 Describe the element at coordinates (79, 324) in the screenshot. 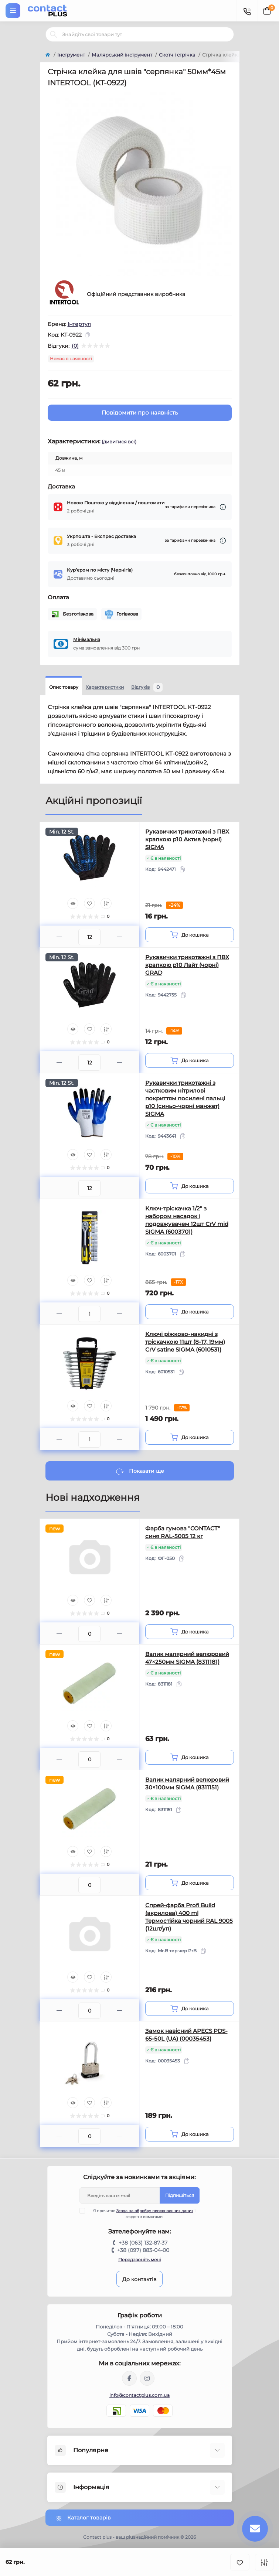

I see `Інтертул` at that location.